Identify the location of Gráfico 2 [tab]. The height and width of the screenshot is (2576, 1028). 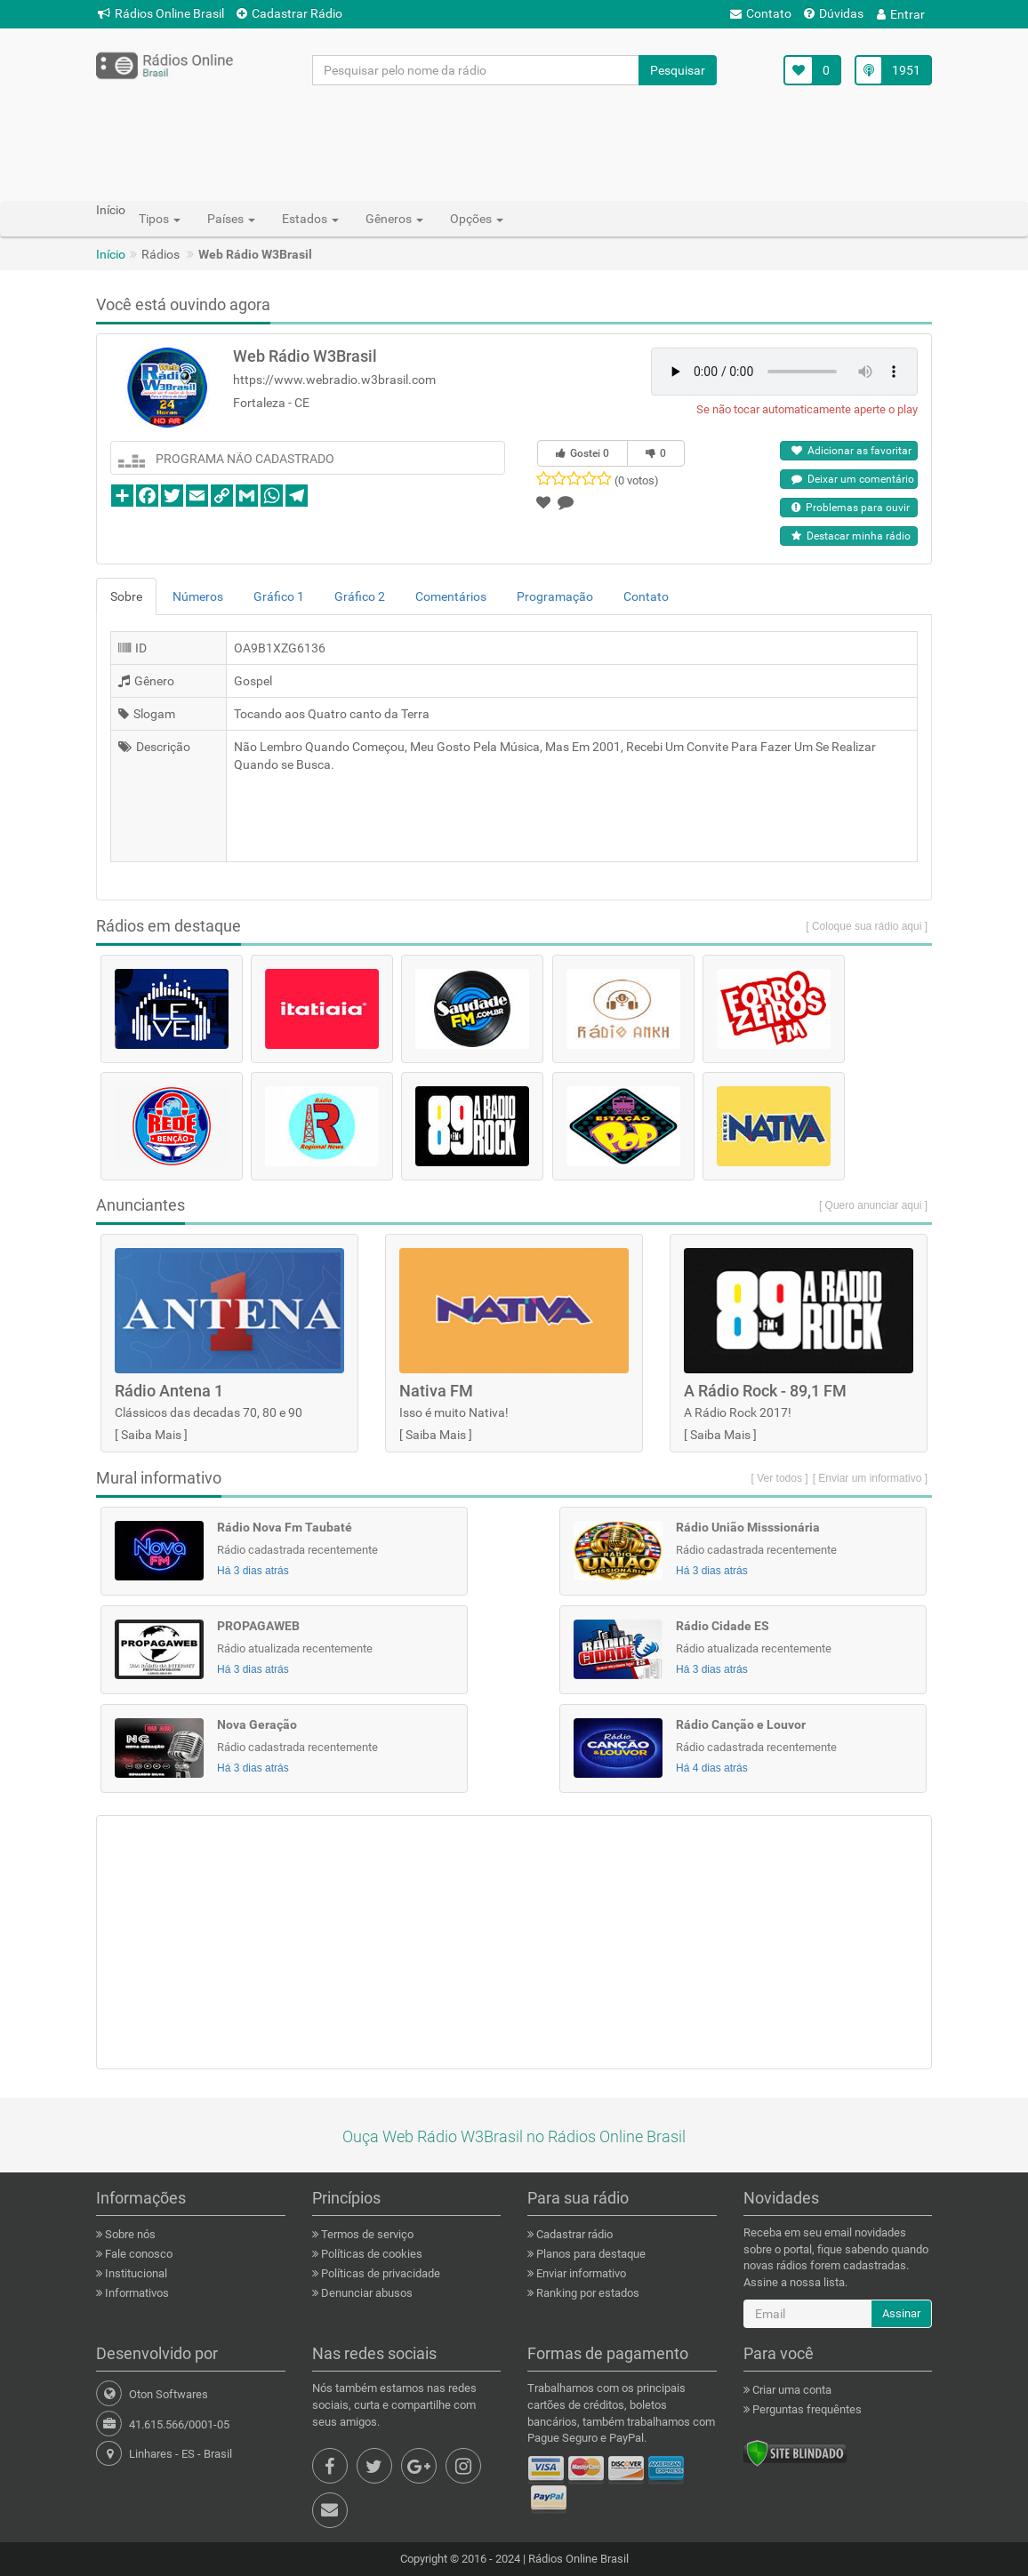
(359, 596).